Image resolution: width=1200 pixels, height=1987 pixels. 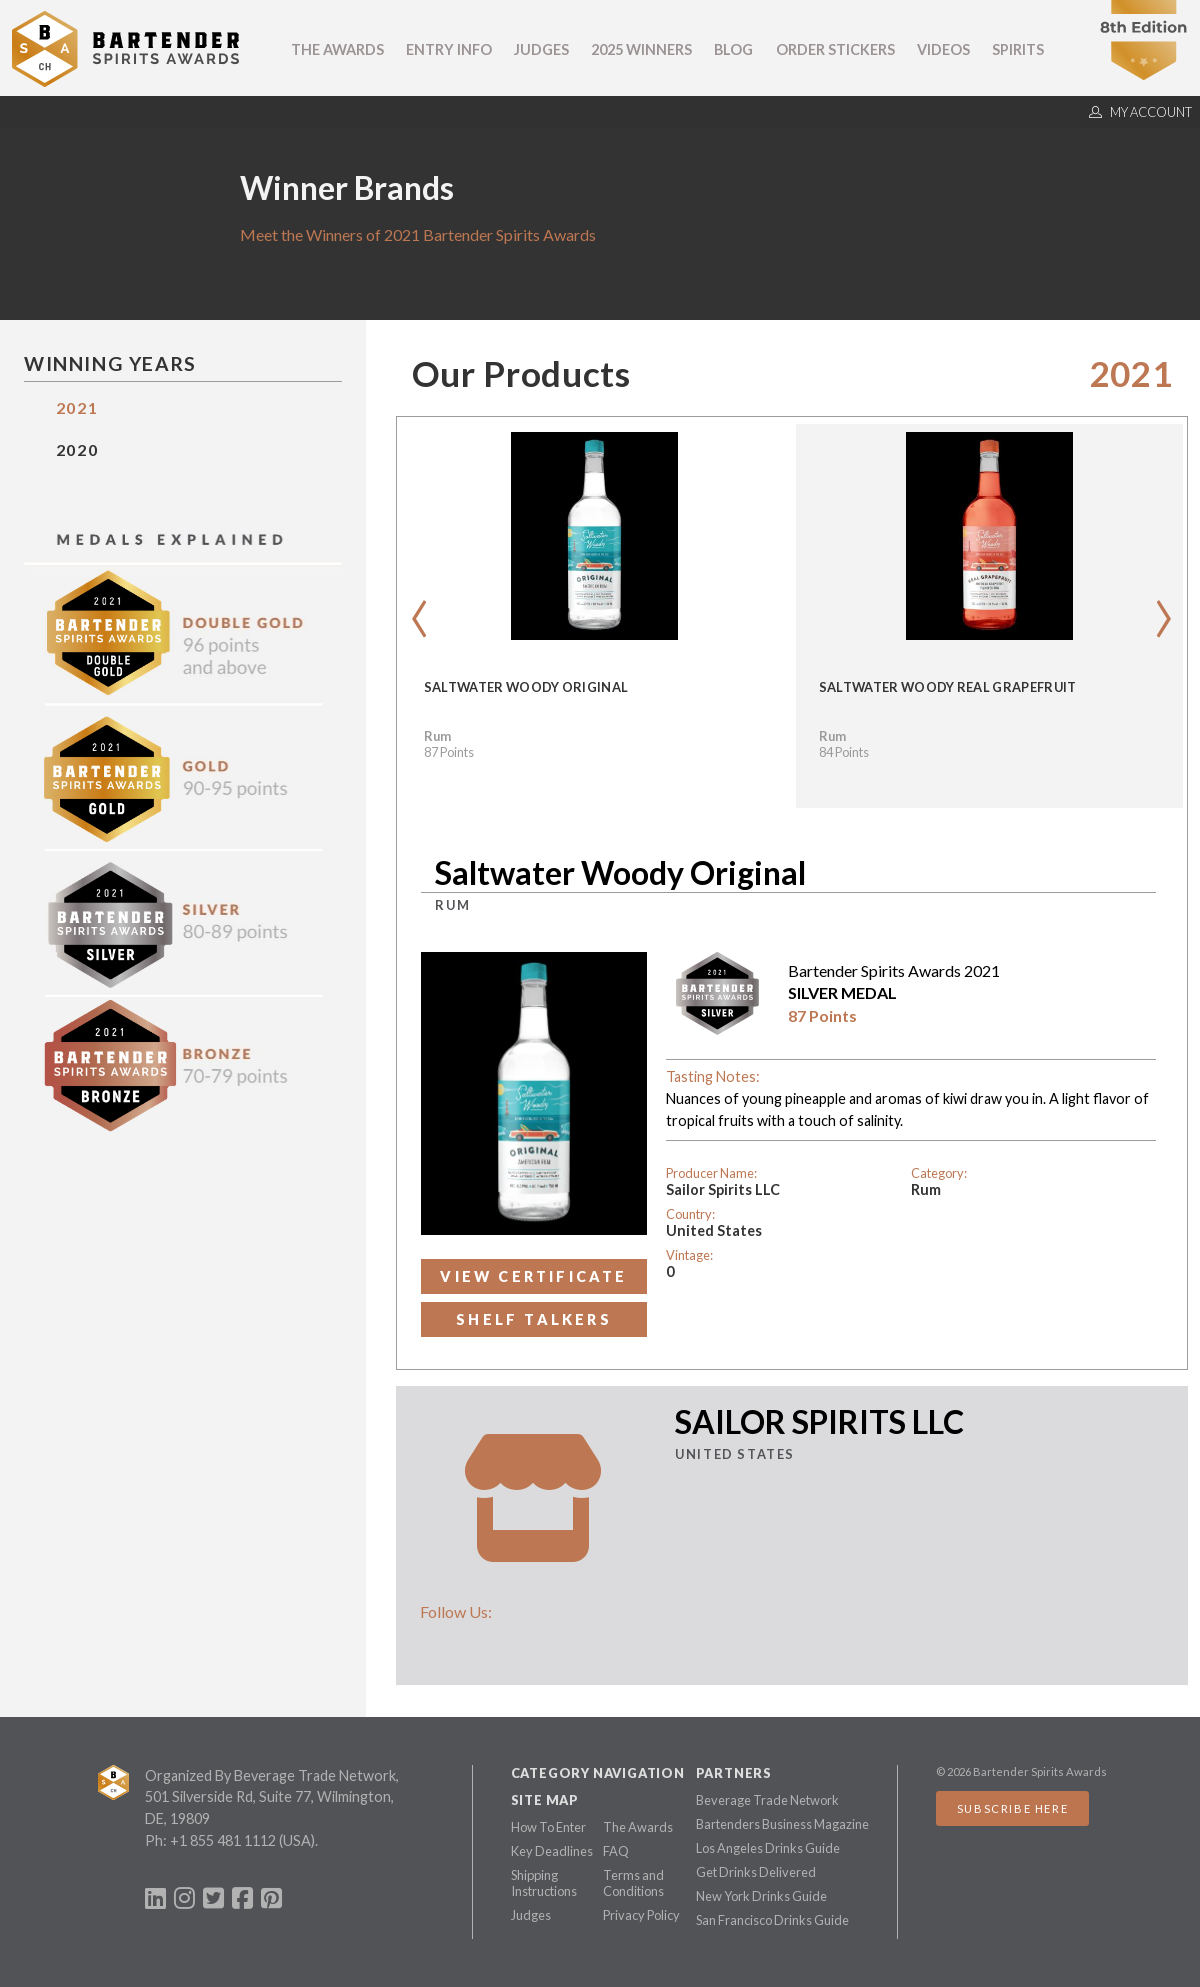 I want to click on Privacy Policy, so click(x=641, y=1915).